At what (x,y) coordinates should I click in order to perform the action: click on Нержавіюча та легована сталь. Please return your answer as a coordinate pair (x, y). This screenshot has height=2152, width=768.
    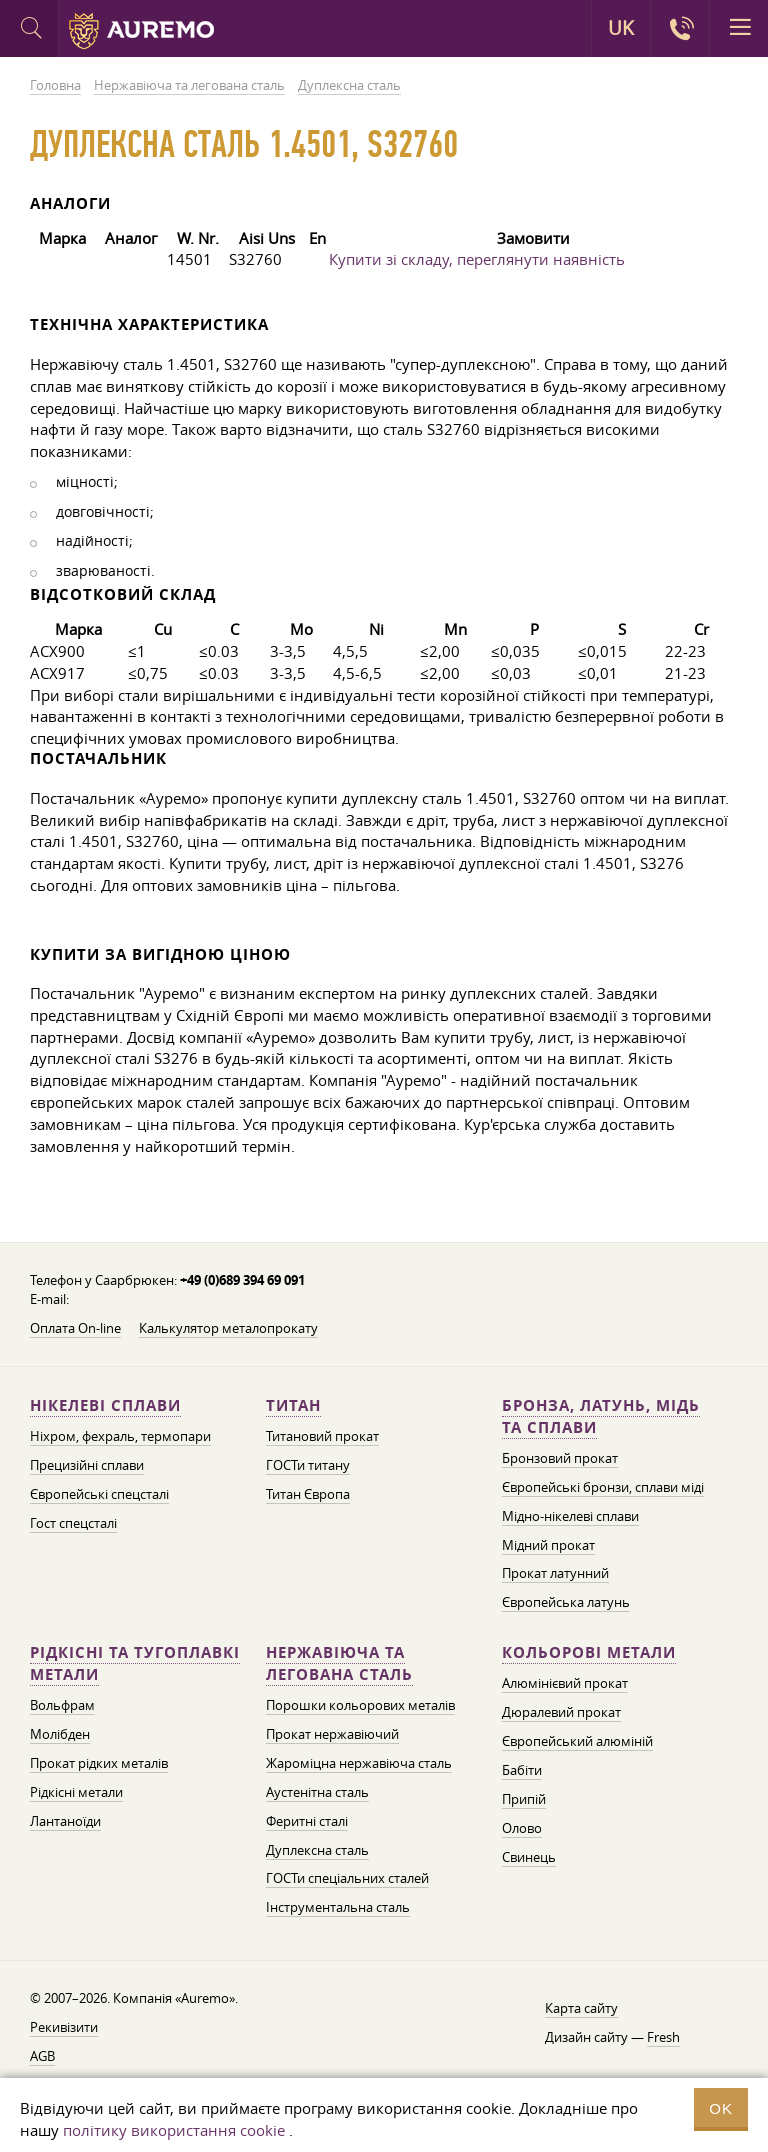
    Looking at the image, I should click on (339, 1663).